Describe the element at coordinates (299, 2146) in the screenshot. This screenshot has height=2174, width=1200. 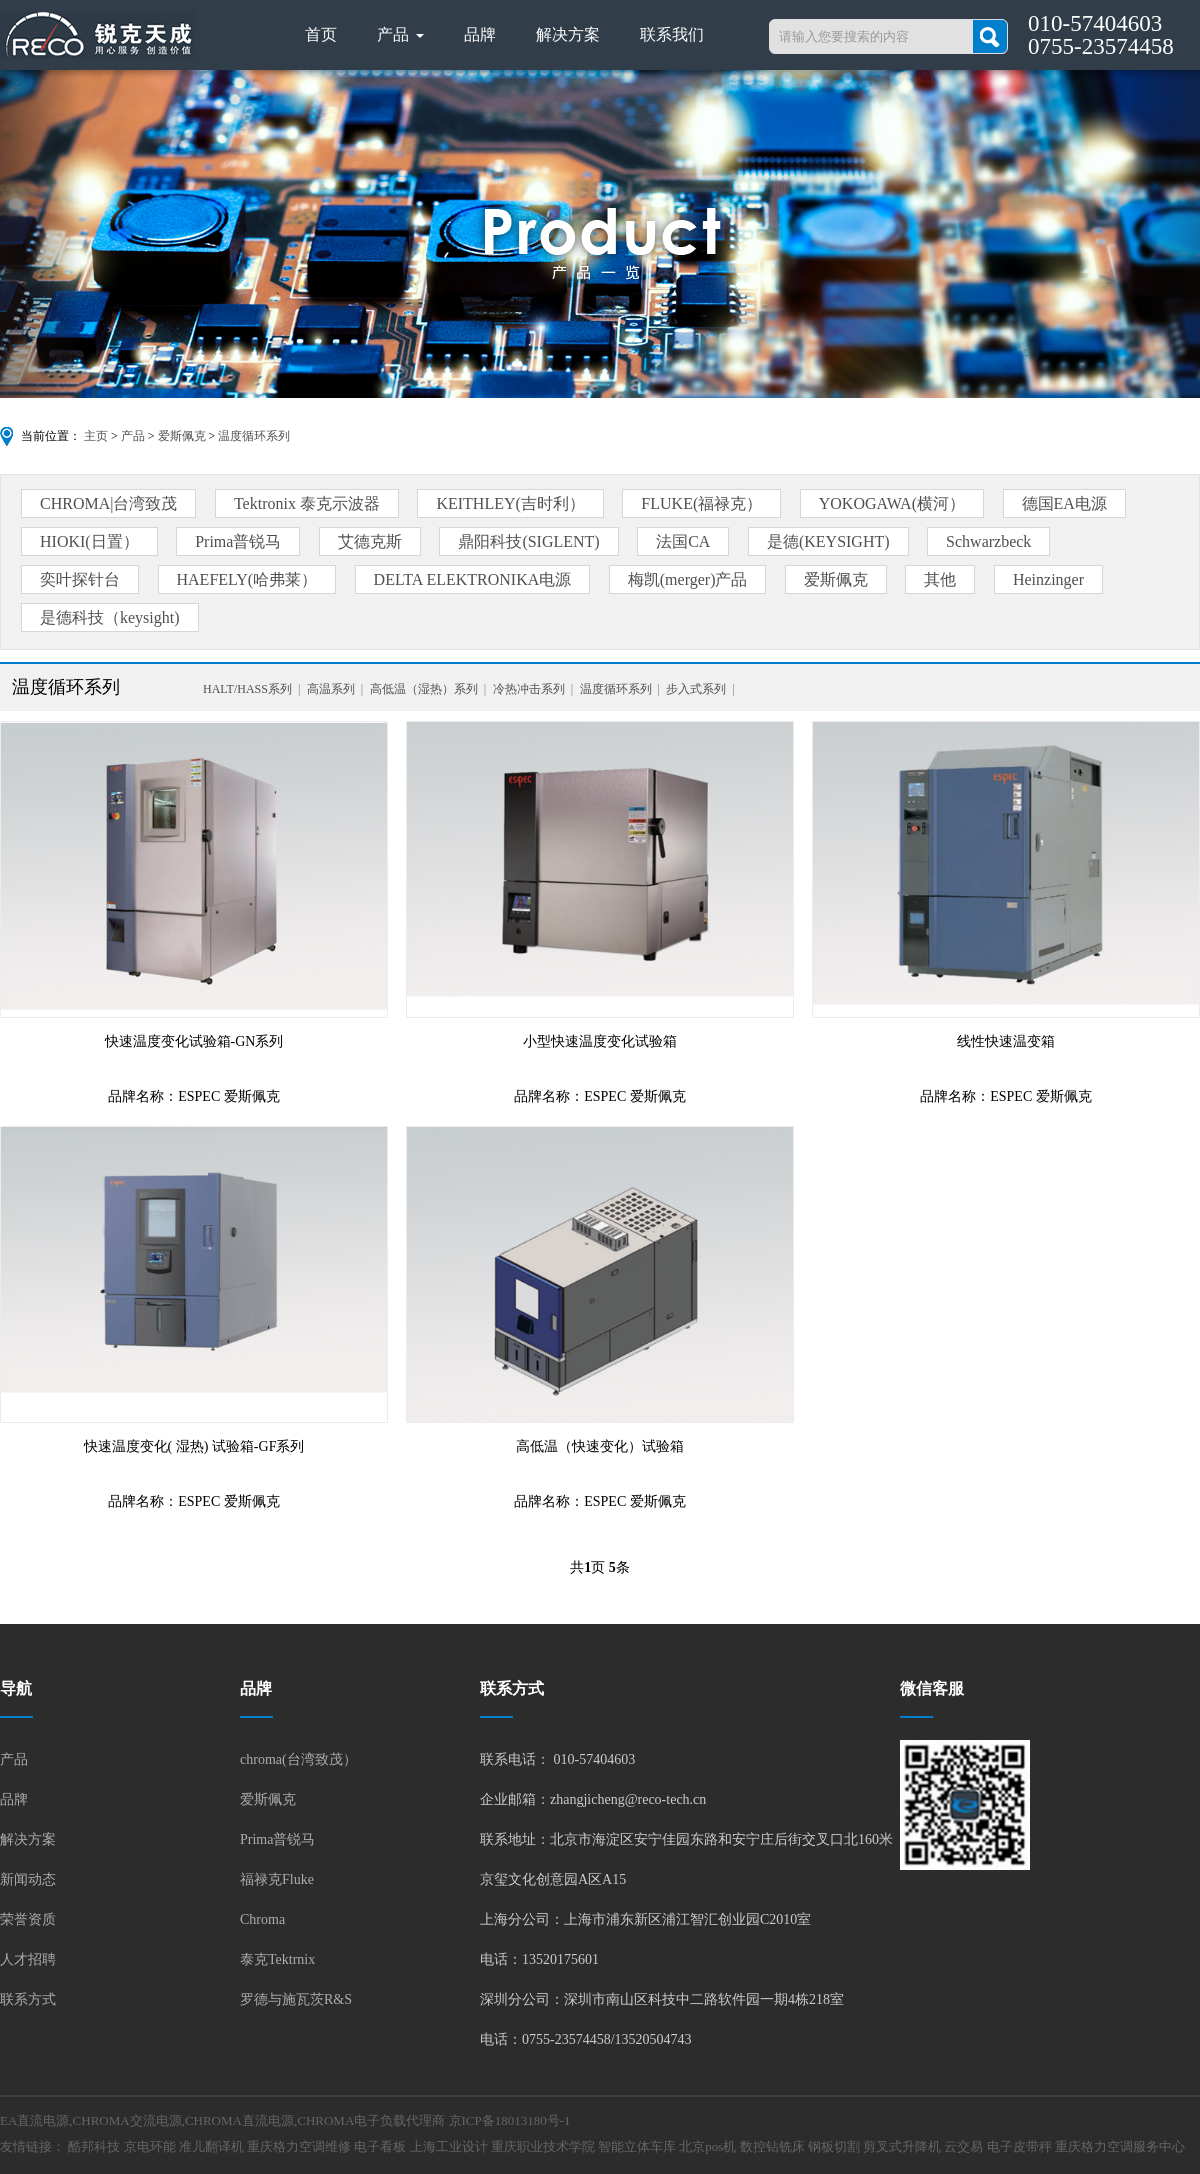
I see `重庆格力空调维修` at that location.